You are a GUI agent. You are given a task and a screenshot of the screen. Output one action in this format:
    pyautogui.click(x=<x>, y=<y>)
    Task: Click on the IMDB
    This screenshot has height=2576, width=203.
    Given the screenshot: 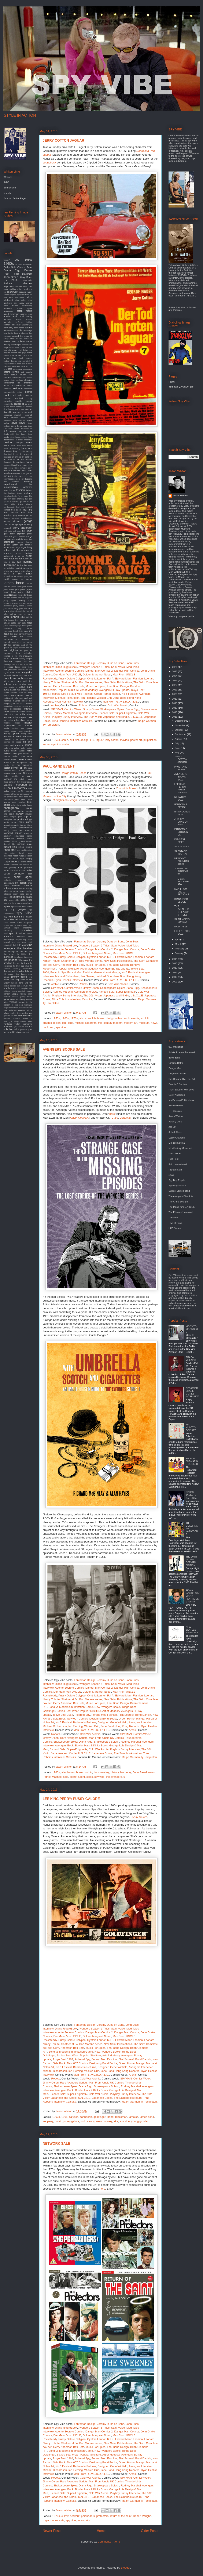 What is the action you would take?
    pyautogui.click(x=7, y=182)
    